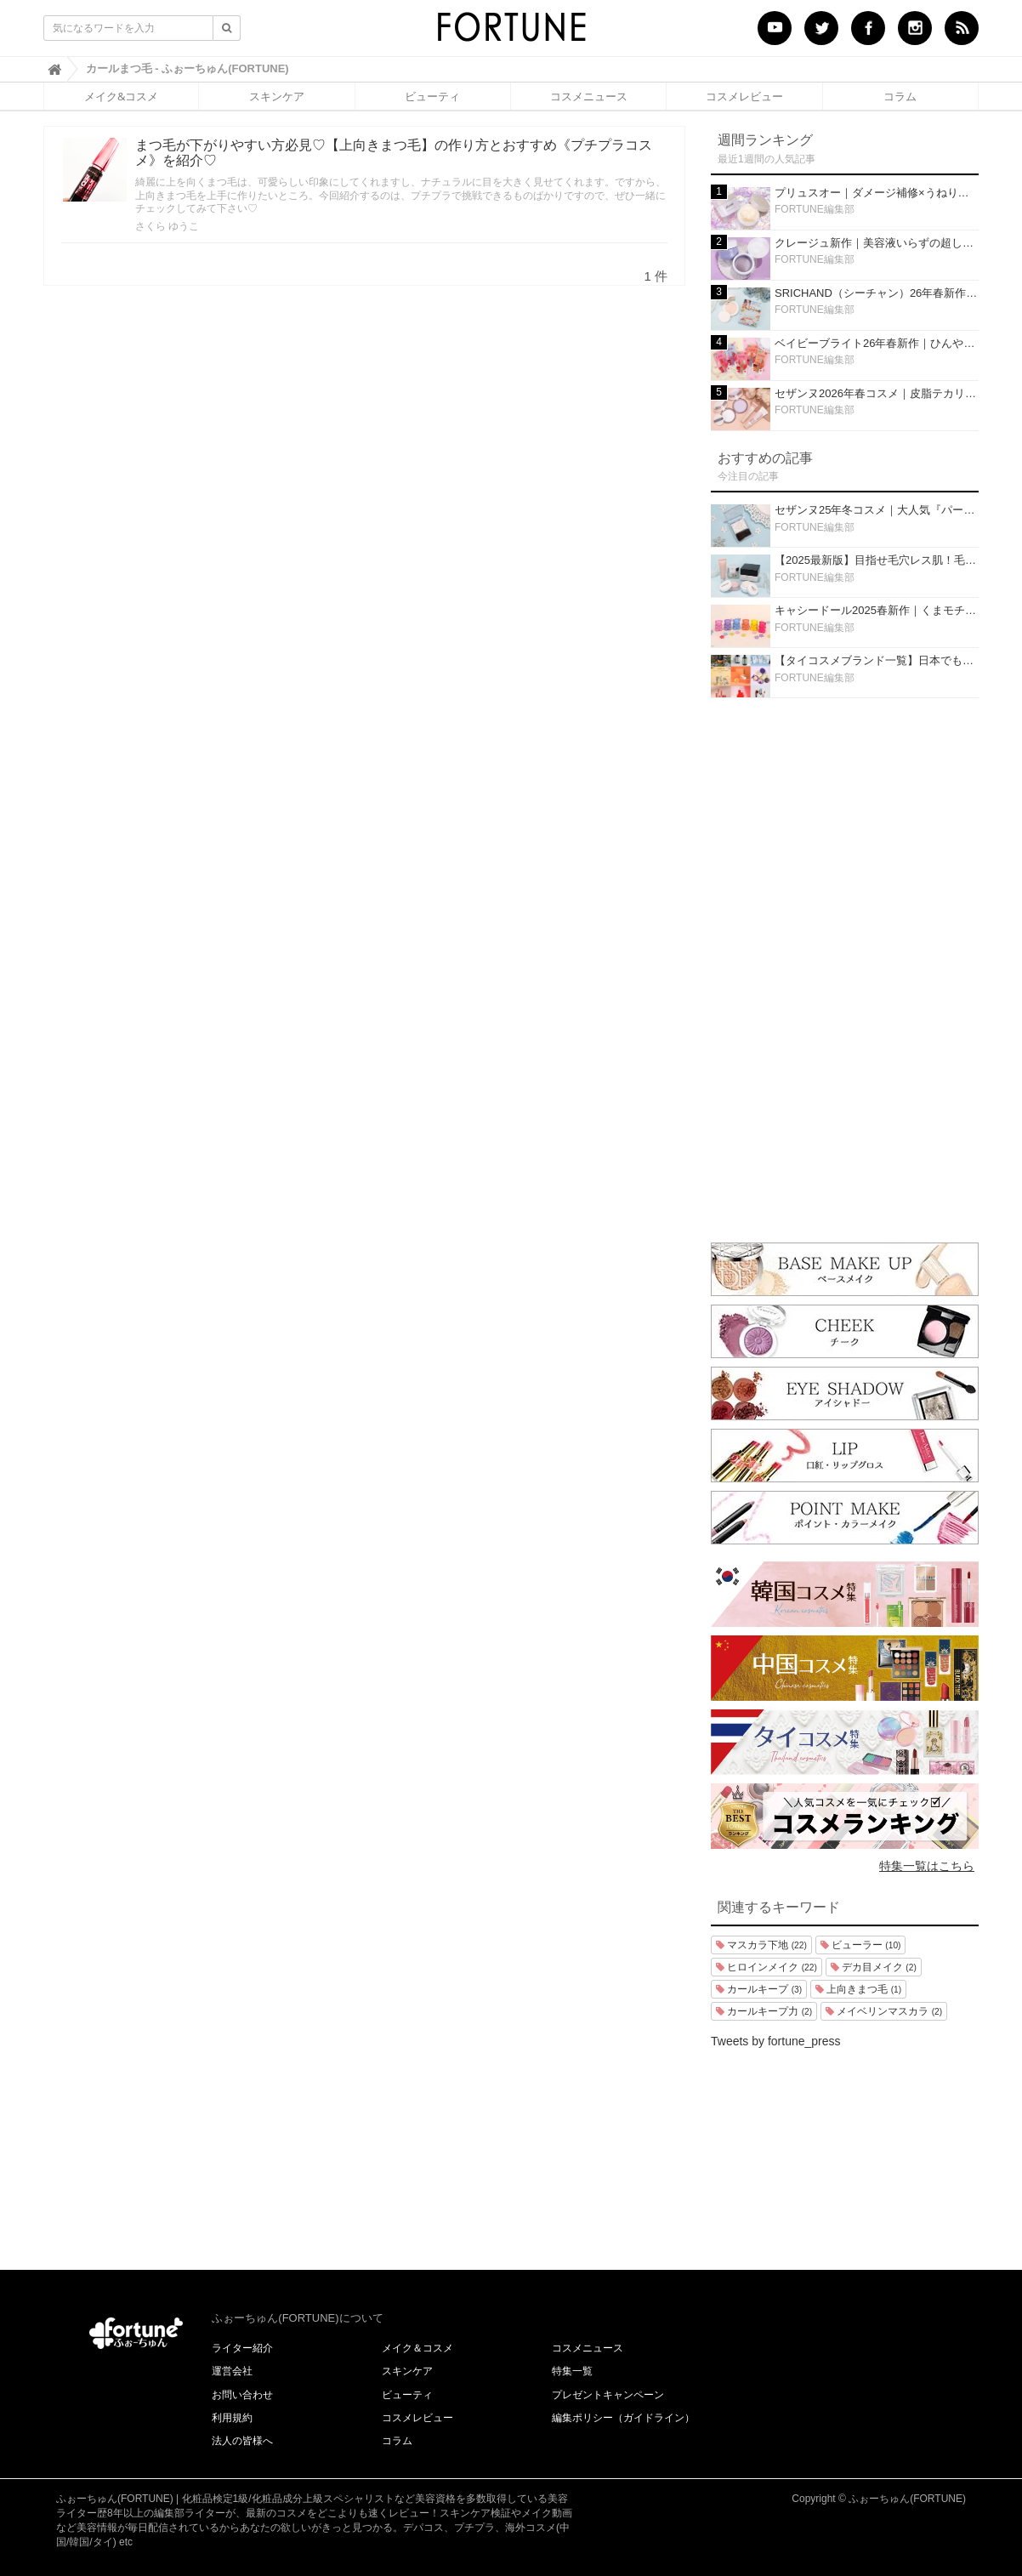 This screenshot has height=2576, width=1022. Describe the element at coordinates (926, 1866) in the screenshot. I see `特集一覧はこちら` at that location.